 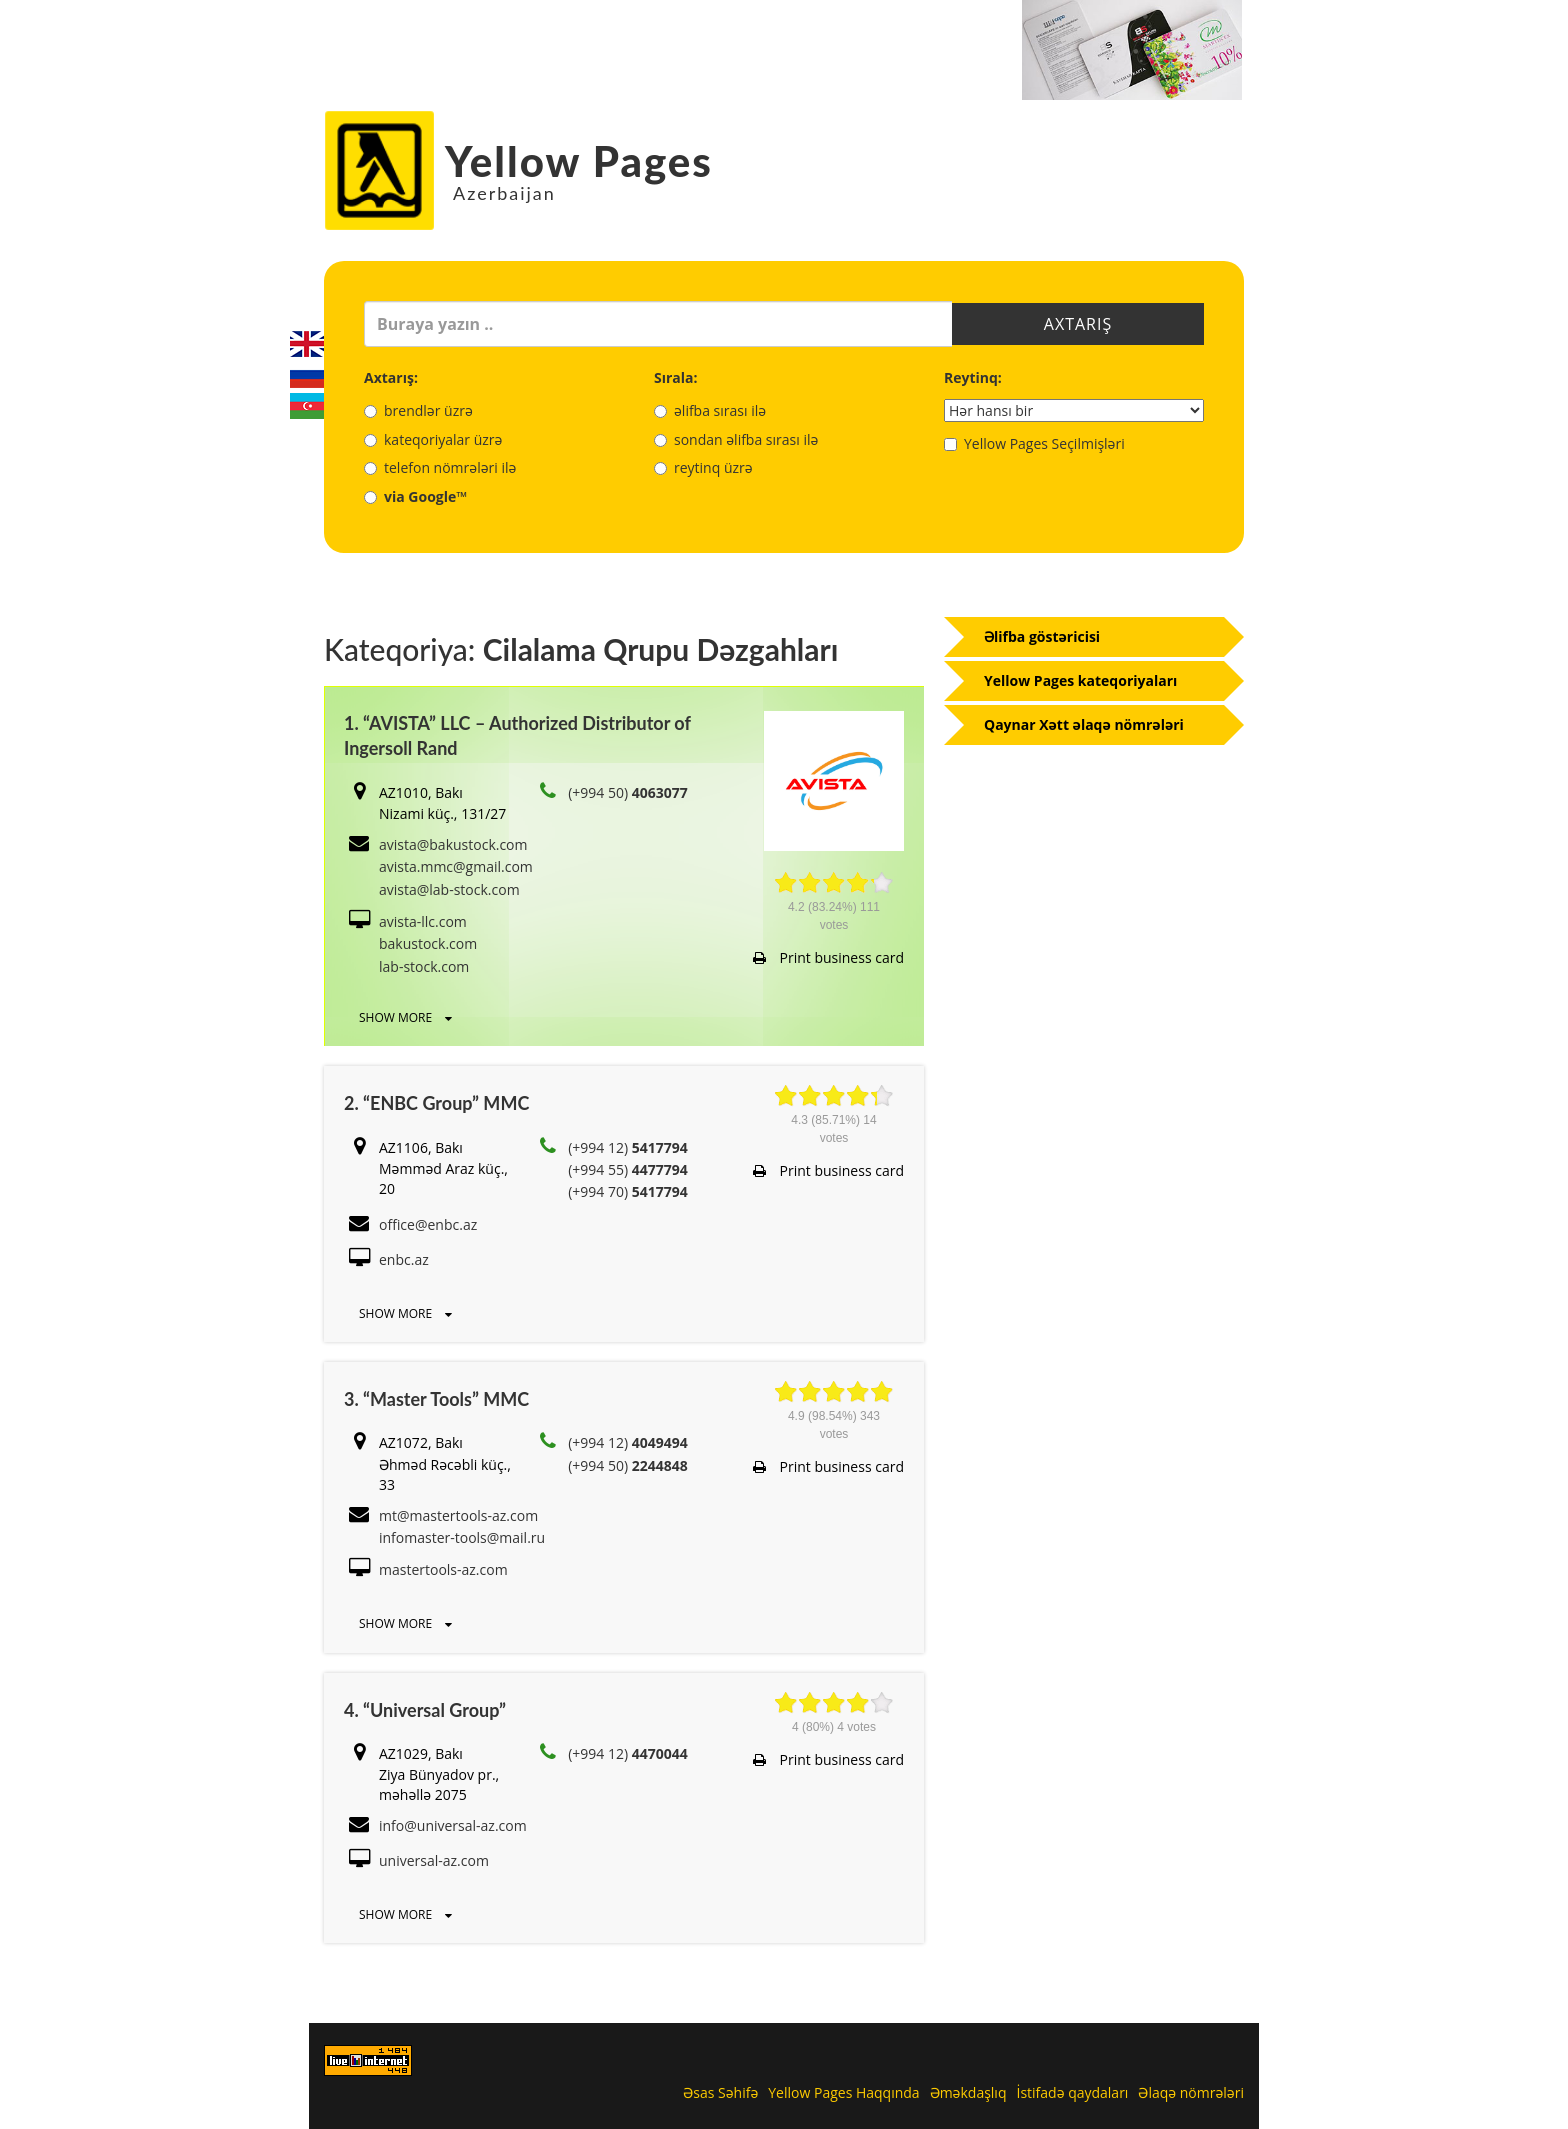 I want to click on 4. “Universal Group”, so click(x=425, y=1710).